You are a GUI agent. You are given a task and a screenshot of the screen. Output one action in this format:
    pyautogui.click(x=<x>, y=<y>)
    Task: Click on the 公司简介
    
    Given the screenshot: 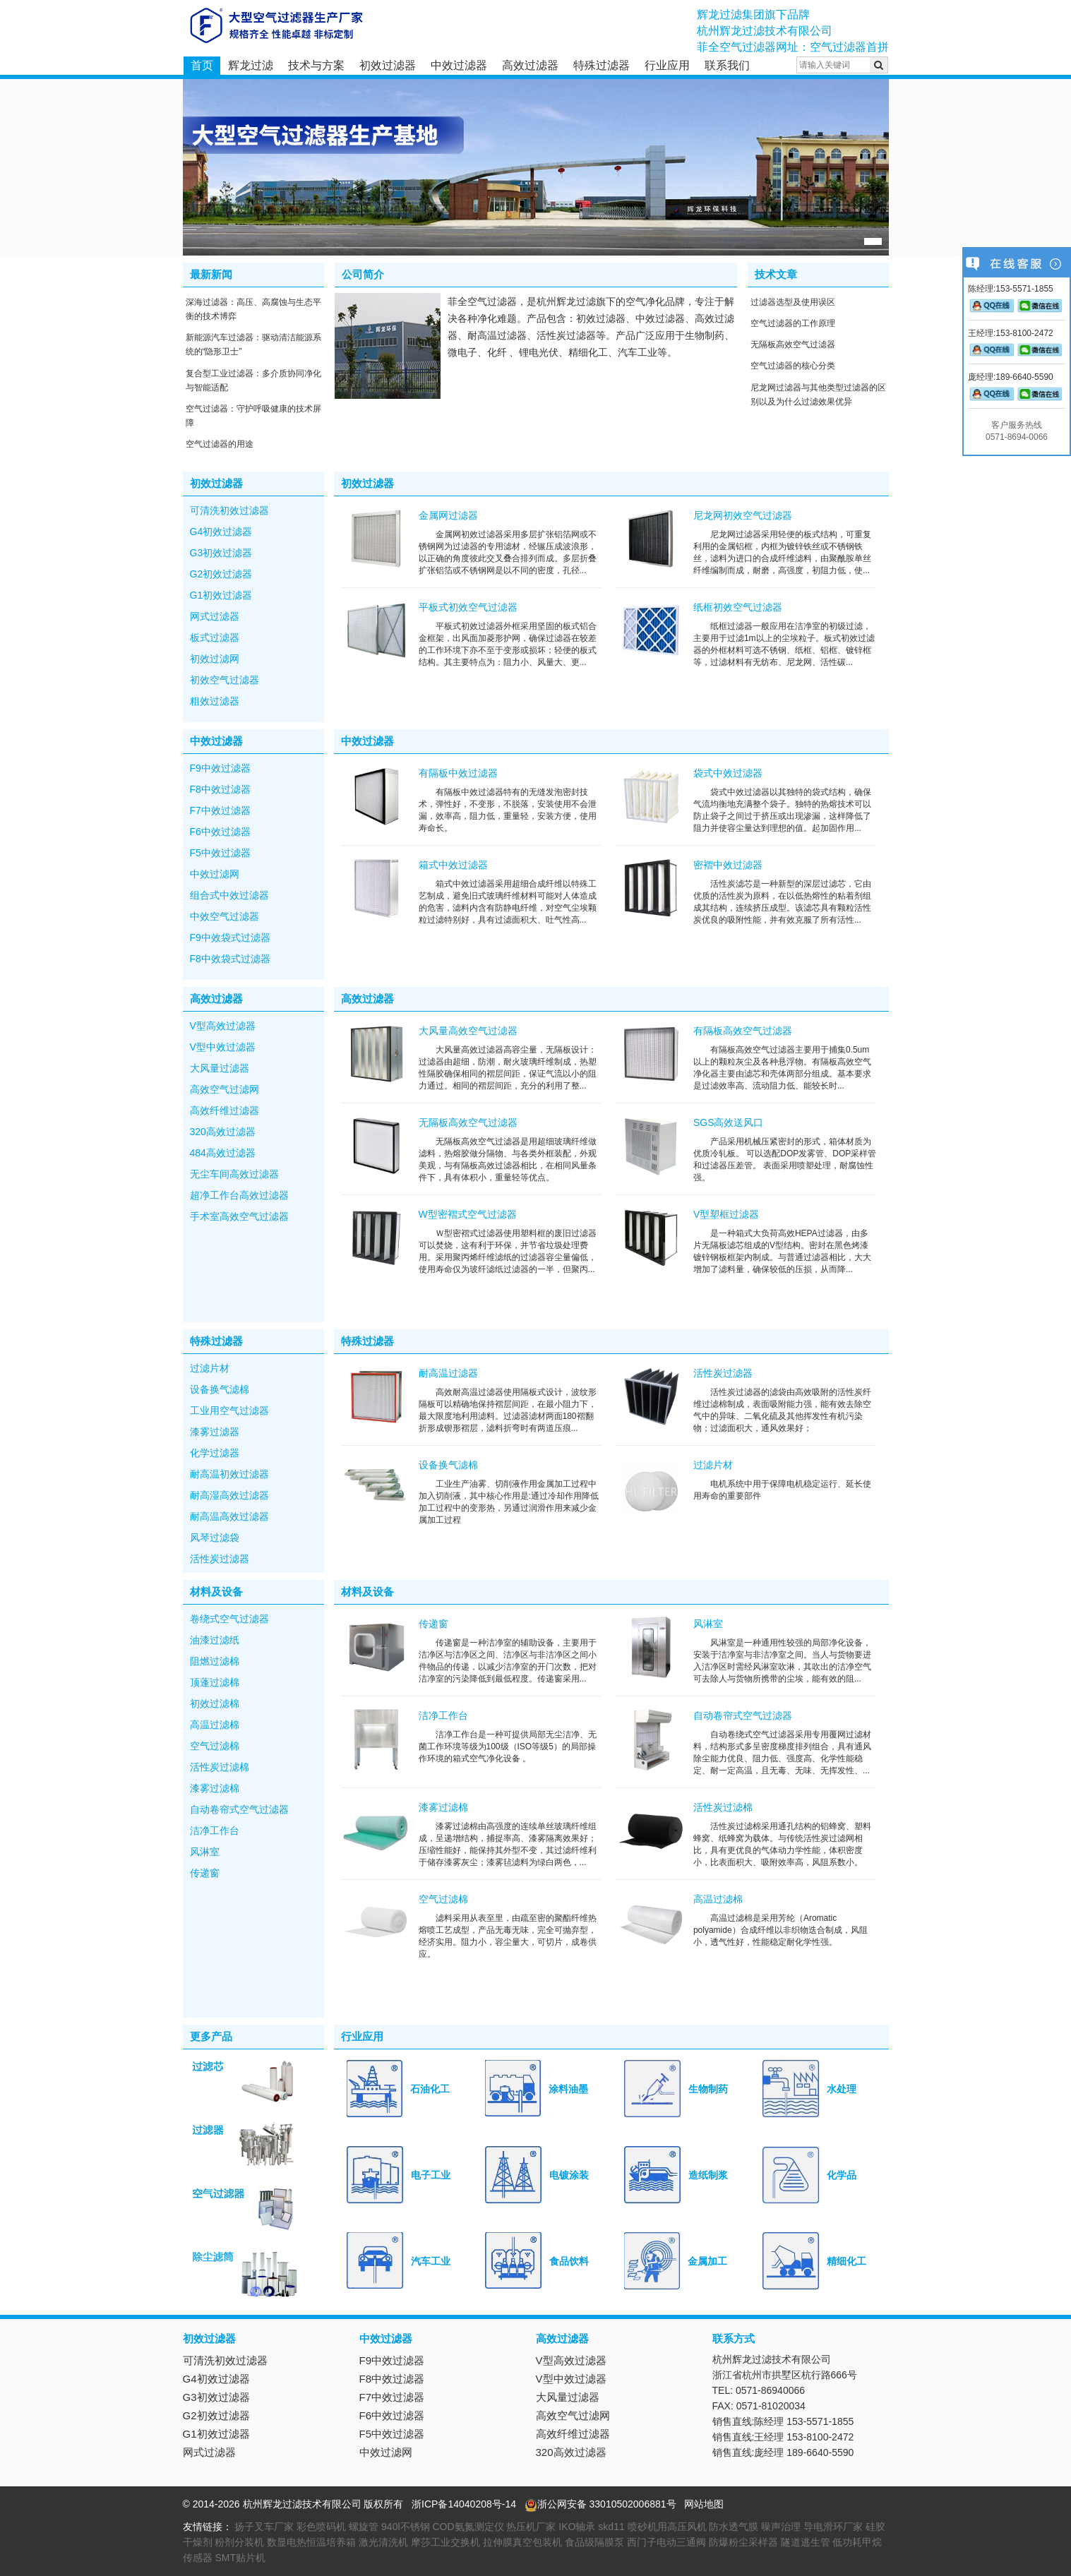 What is the action you would take?
    pyautogui.click(x=363, y=274)
    